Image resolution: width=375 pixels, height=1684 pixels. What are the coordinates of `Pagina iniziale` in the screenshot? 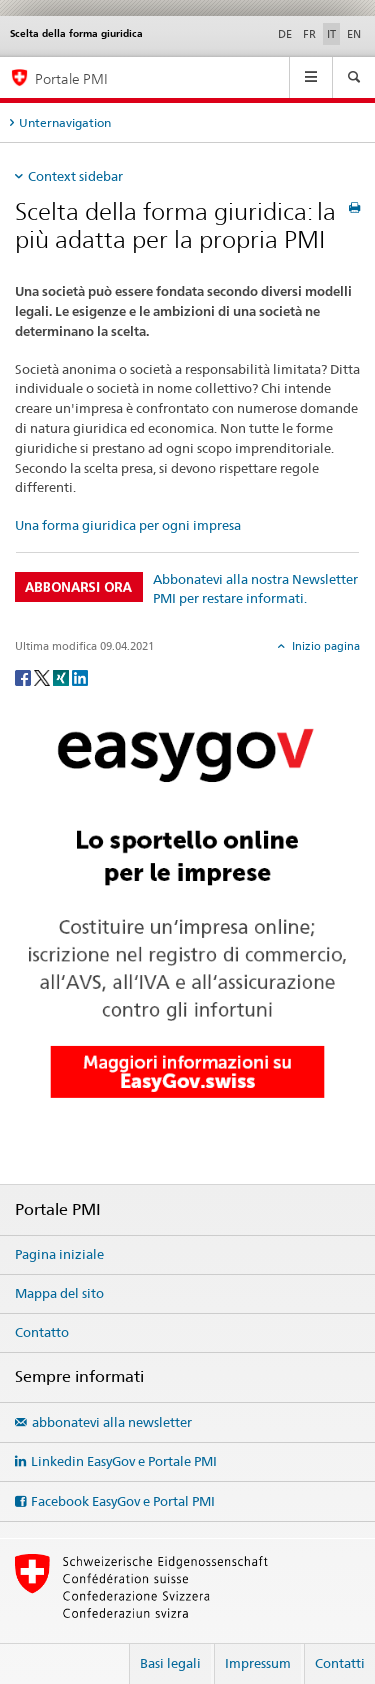 It's located at (59, 1254).